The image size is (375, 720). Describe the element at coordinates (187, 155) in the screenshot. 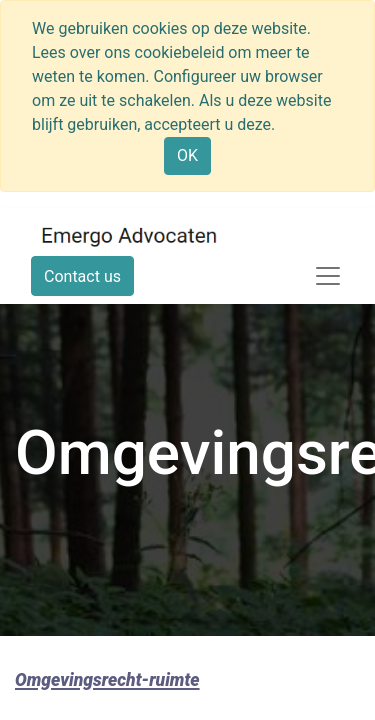

I see `OK` at that location.